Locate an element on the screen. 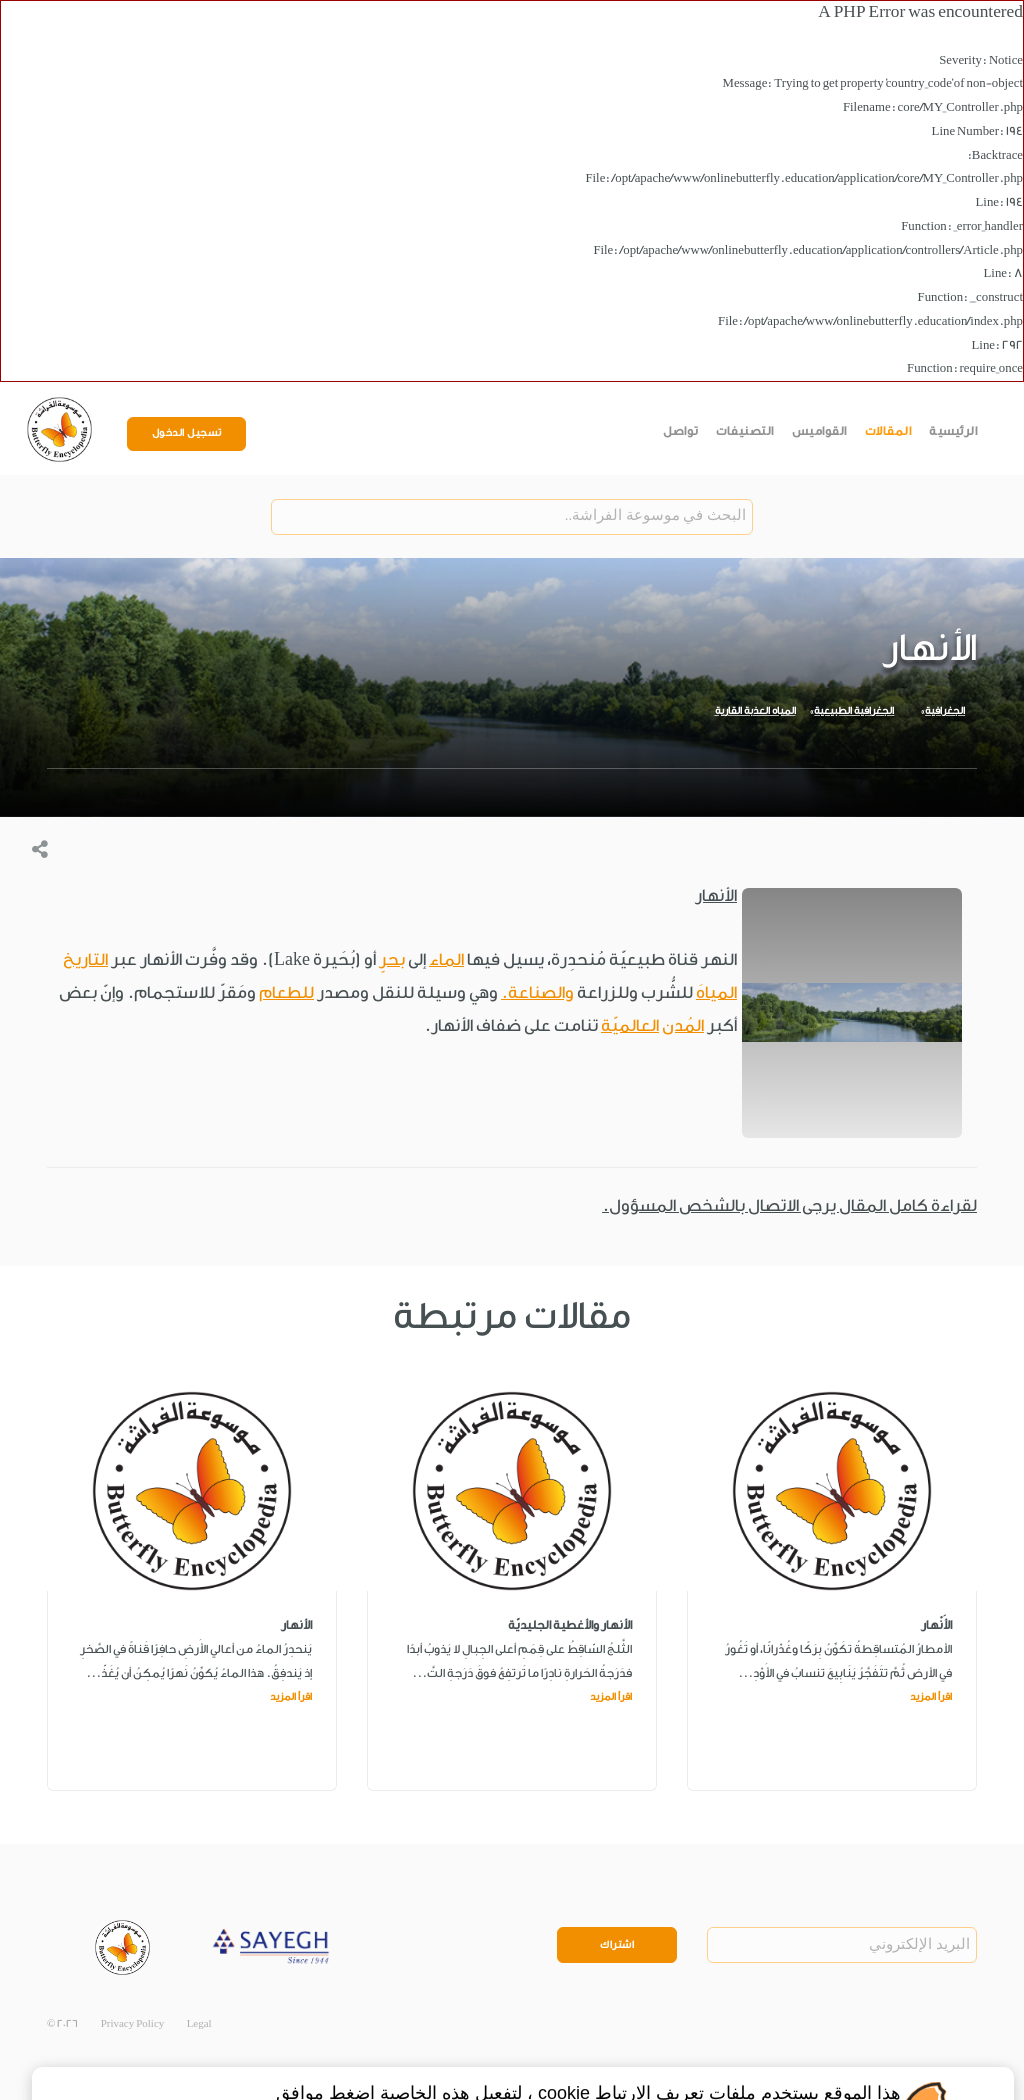  اشتراك is located at coordinates (617, 1945).